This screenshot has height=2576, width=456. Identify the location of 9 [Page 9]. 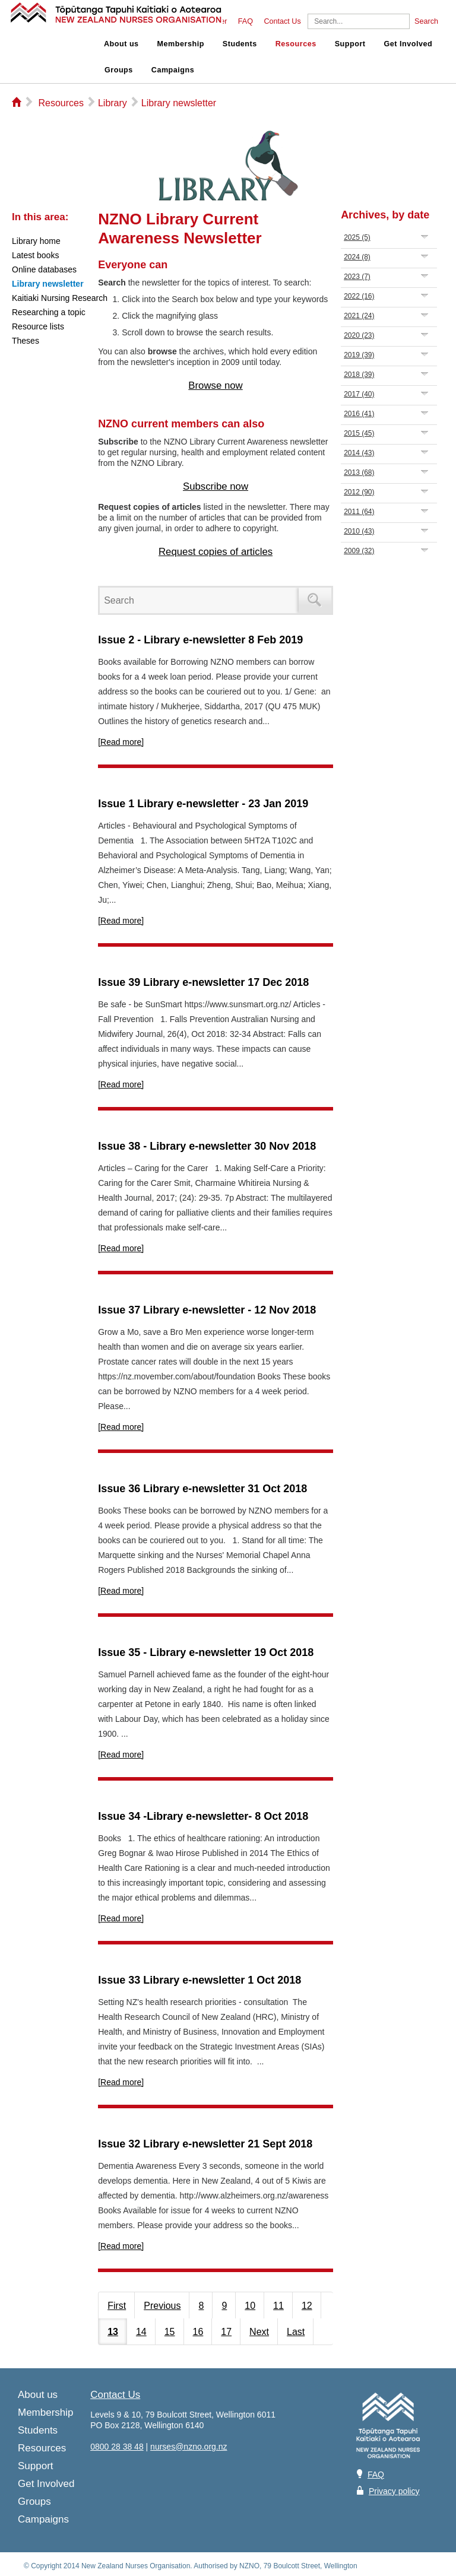
(224, 2306).